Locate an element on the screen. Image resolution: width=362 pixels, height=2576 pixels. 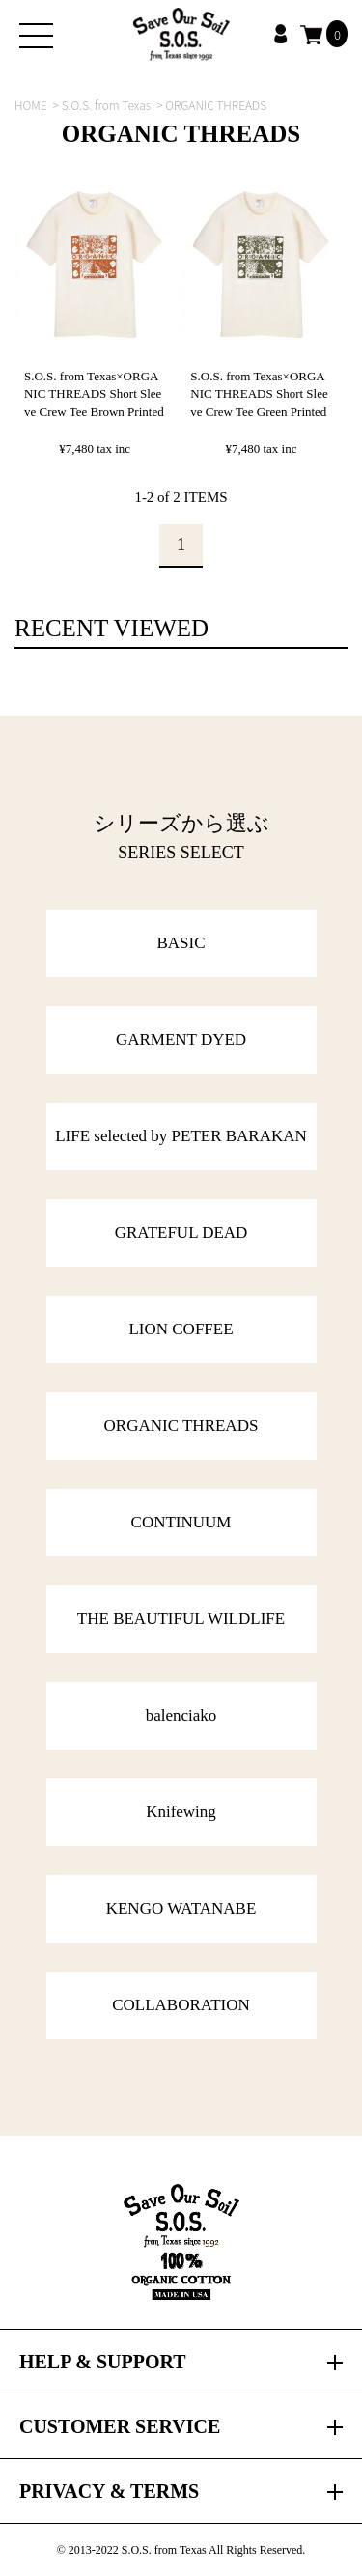
THE BEAUTIFUL WILDLIFE is located at coordinates (181, 1619).